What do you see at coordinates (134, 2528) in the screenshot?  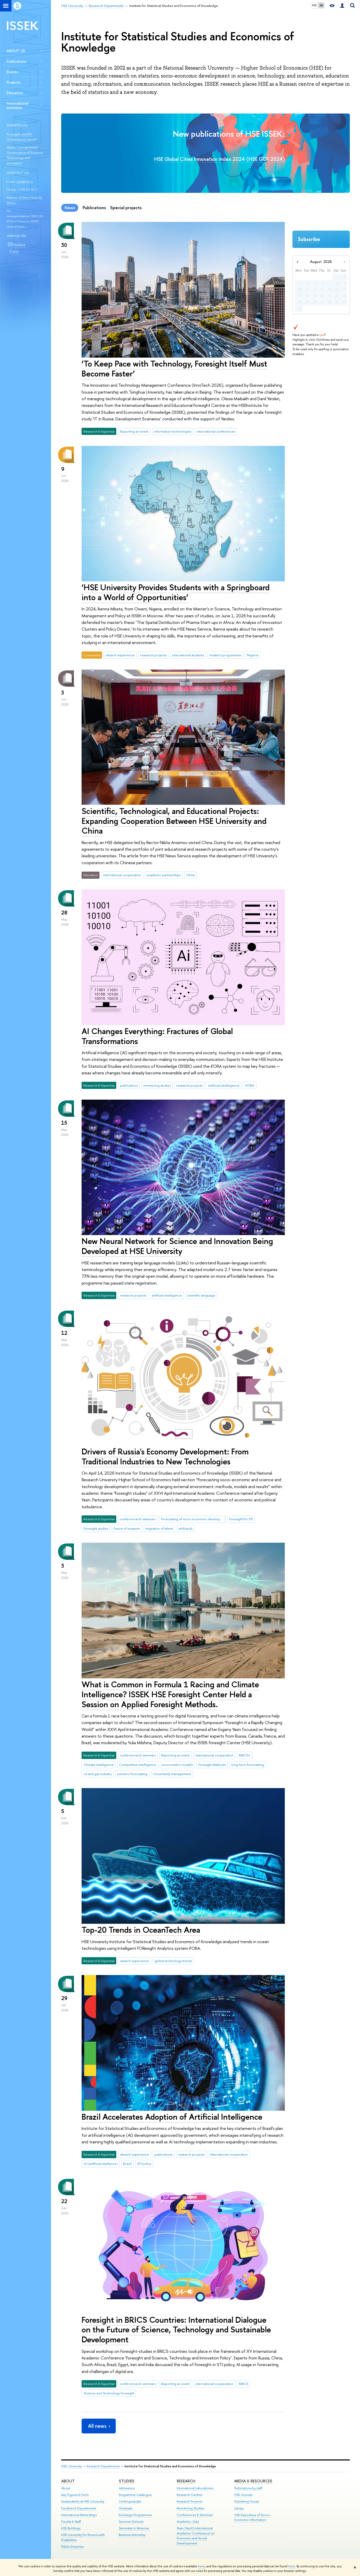 I see `Semester in Moscow` at bounding box center [134, 2528].